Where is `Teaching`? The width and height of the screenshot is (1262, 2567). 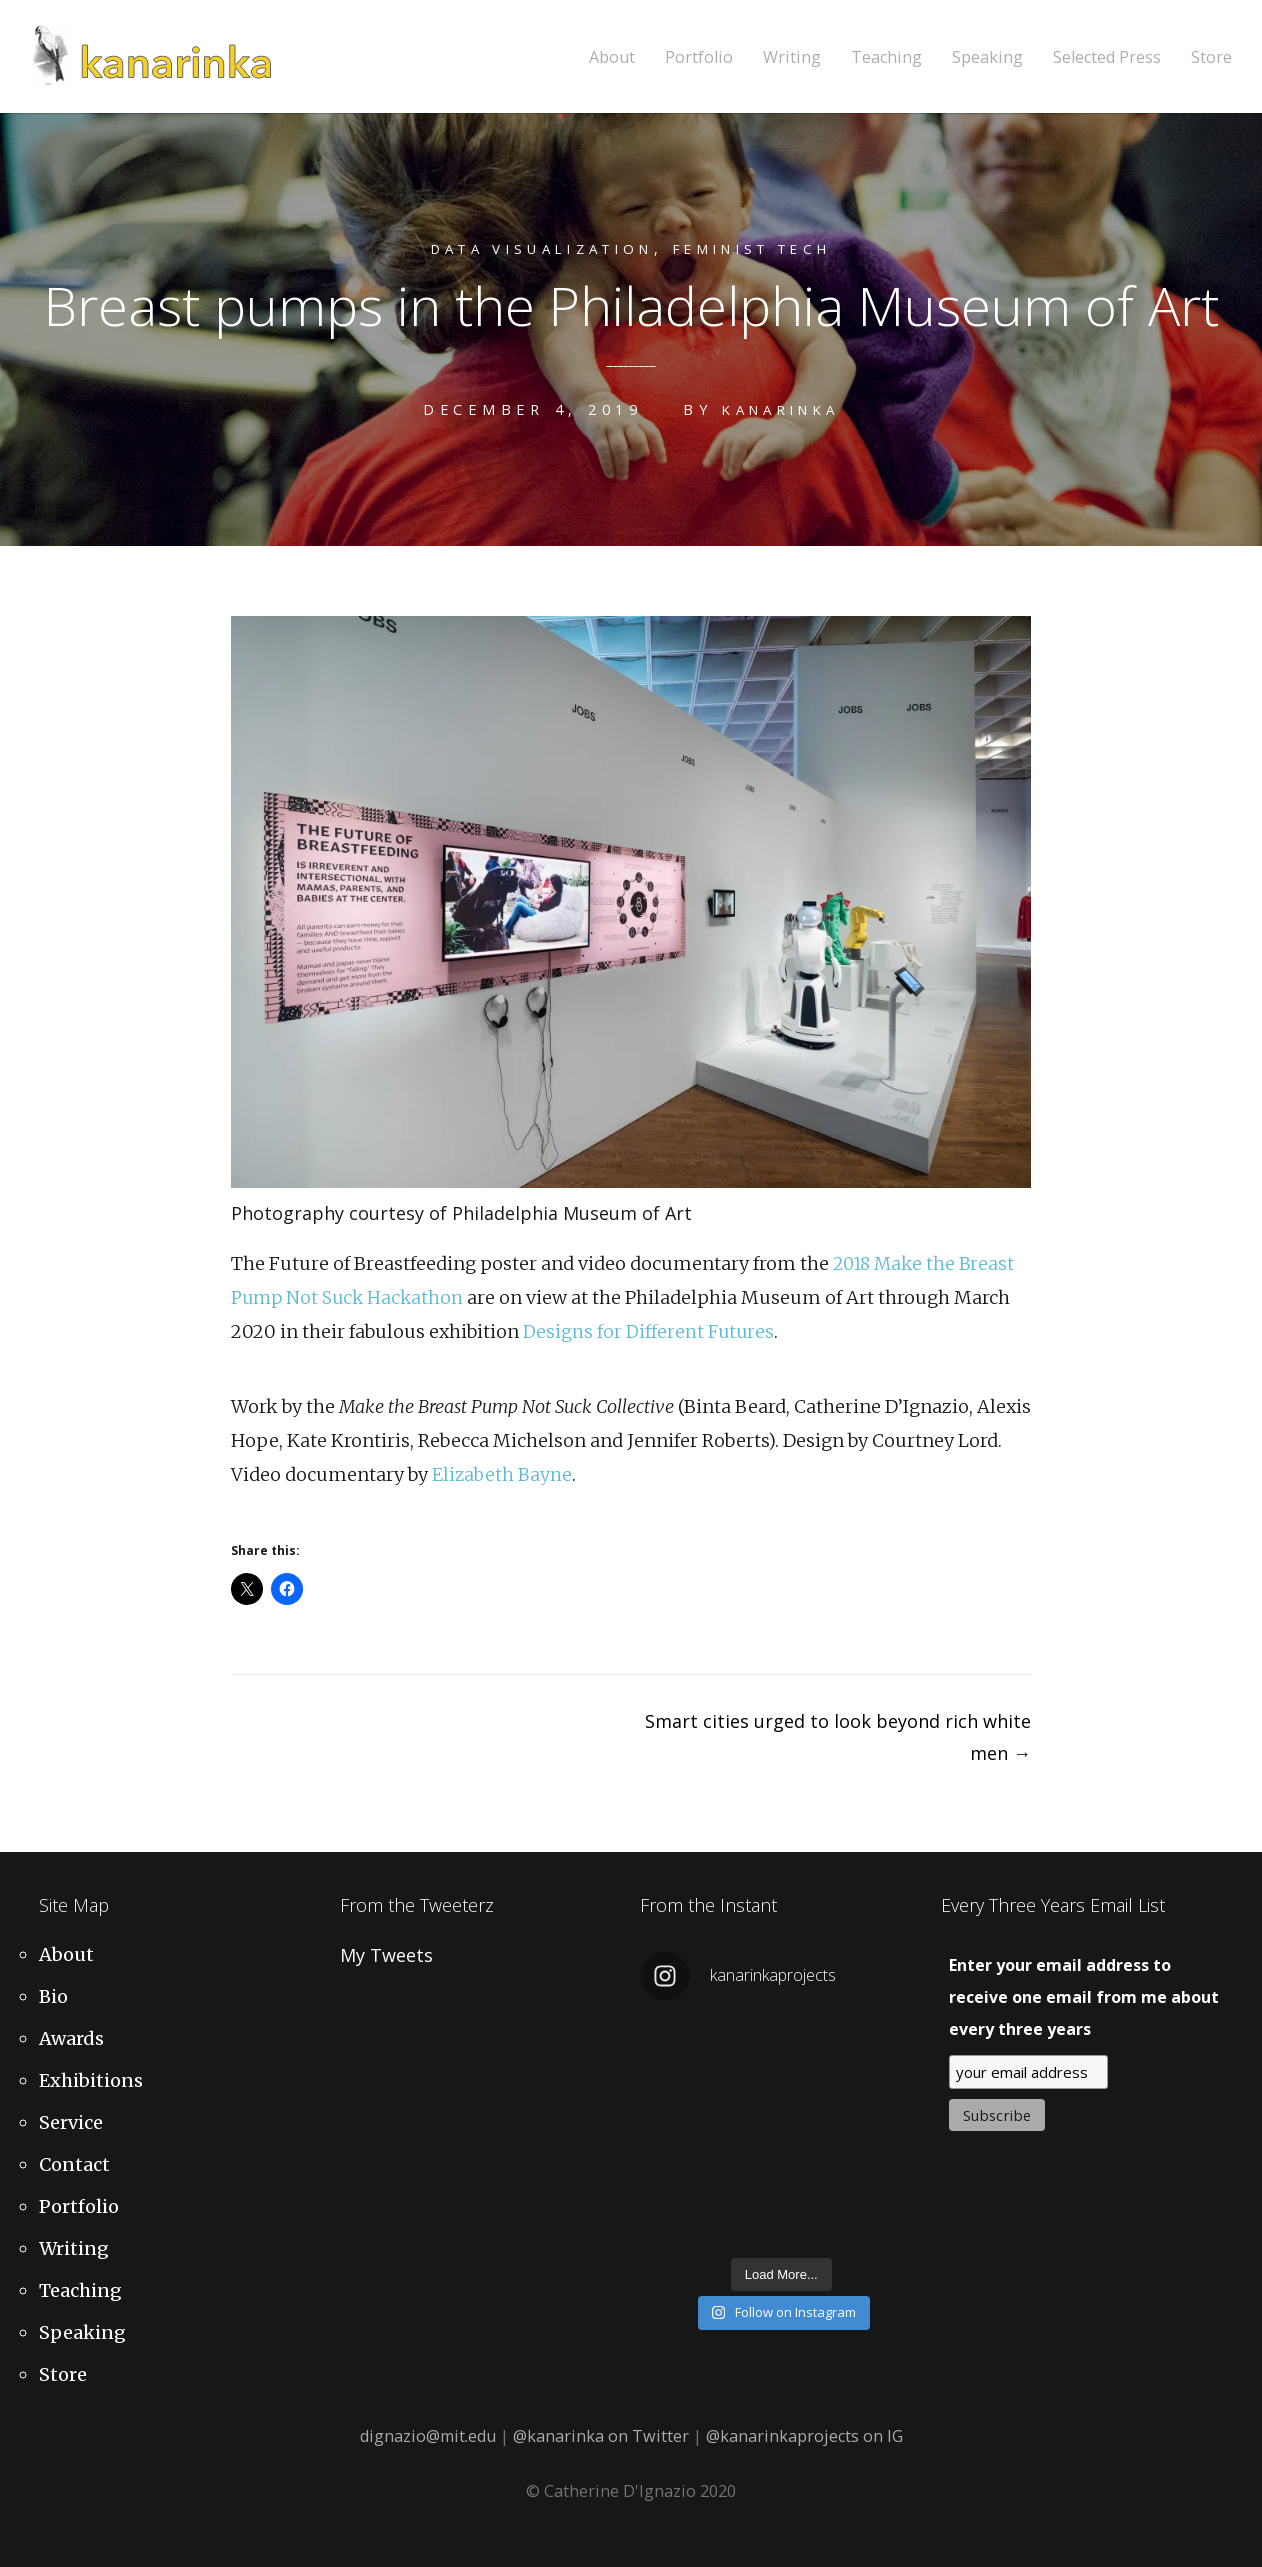 Teaching is located at coordinates (886, 57).